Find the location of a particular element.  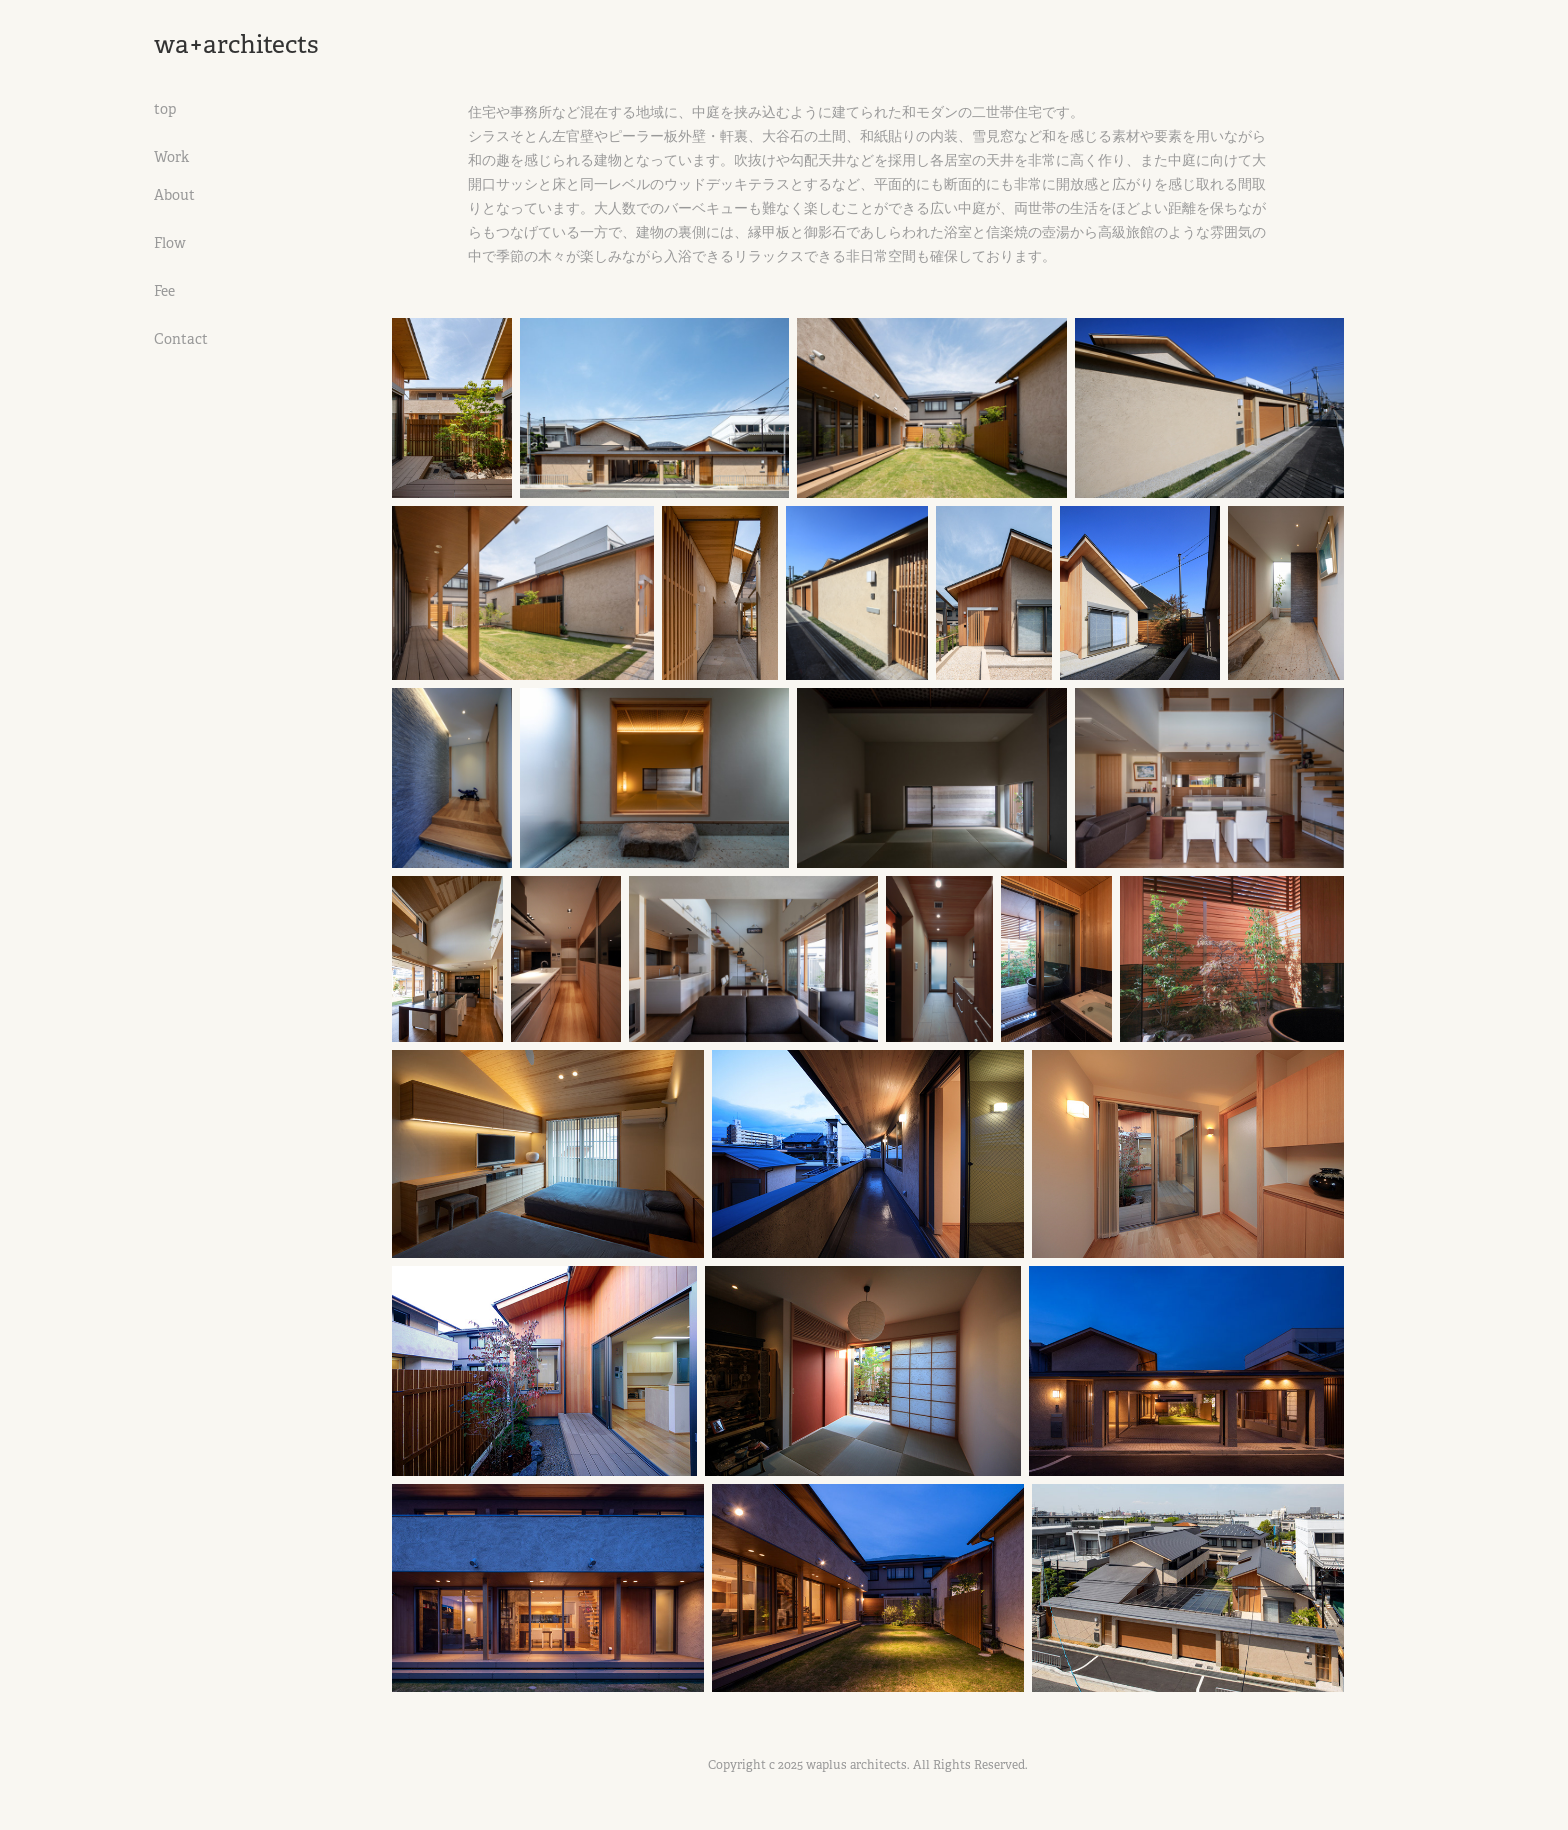

Contact is located at coordinates (181, 339).